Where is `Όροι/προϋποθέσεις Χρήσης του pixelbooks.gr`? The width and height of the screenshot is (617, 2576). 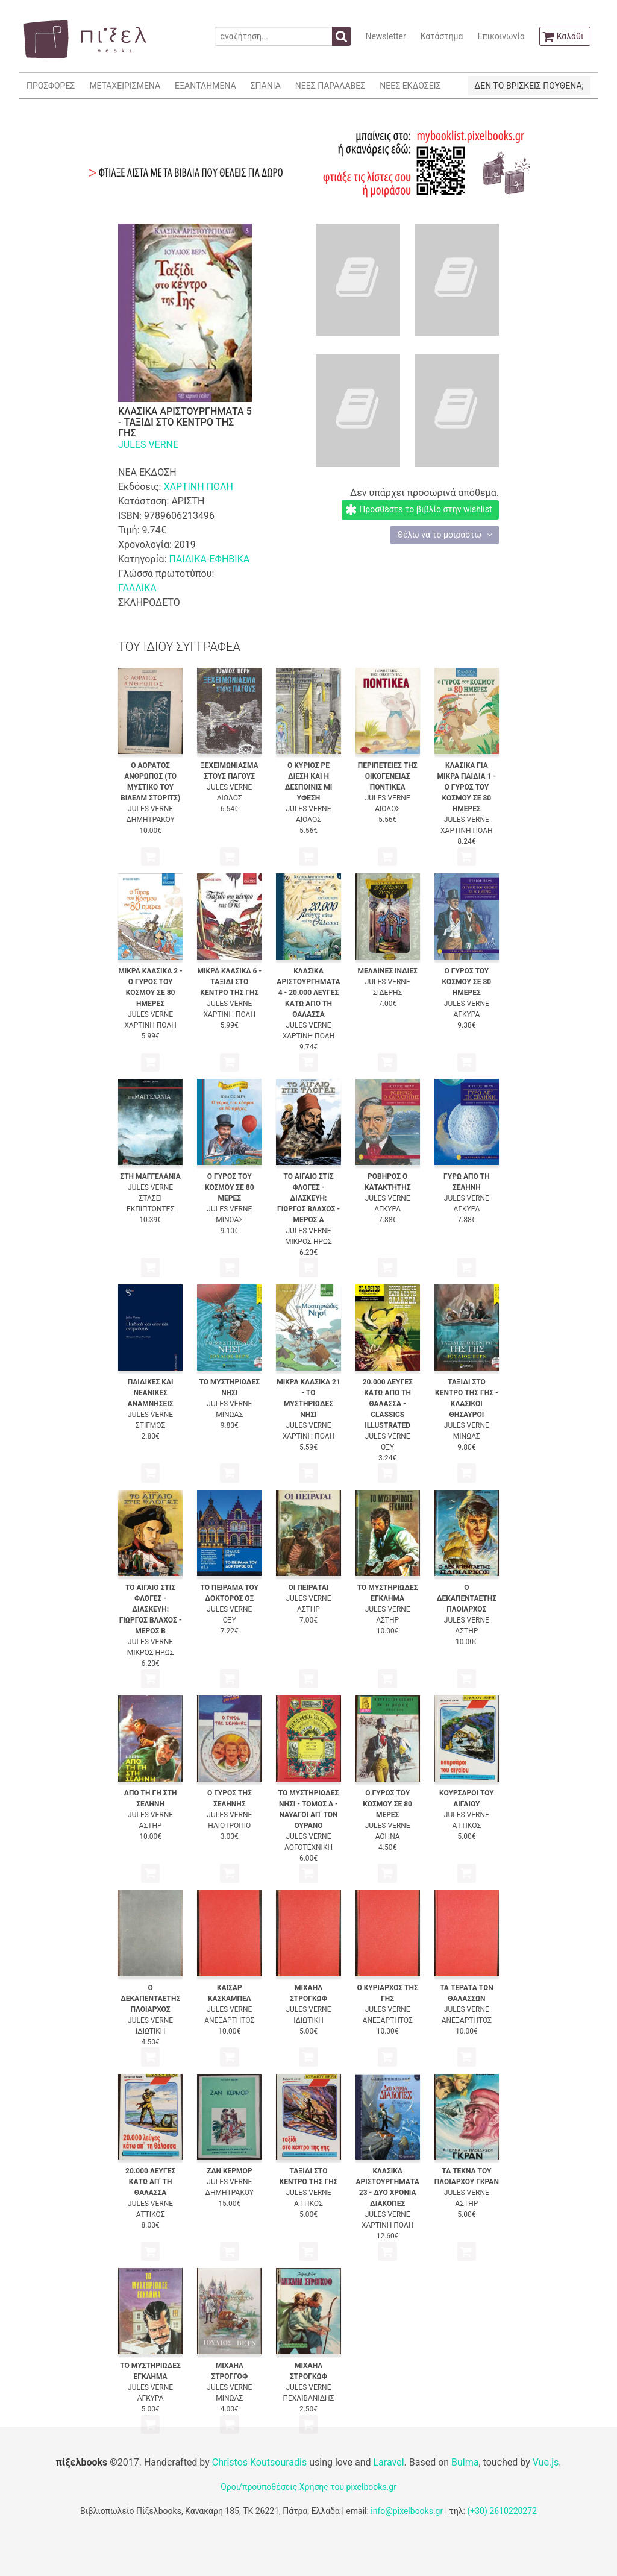 Όροι/προϋποθέσεις Χρήσης του pixelbooks.gr is located at coordinates (308, 2487).